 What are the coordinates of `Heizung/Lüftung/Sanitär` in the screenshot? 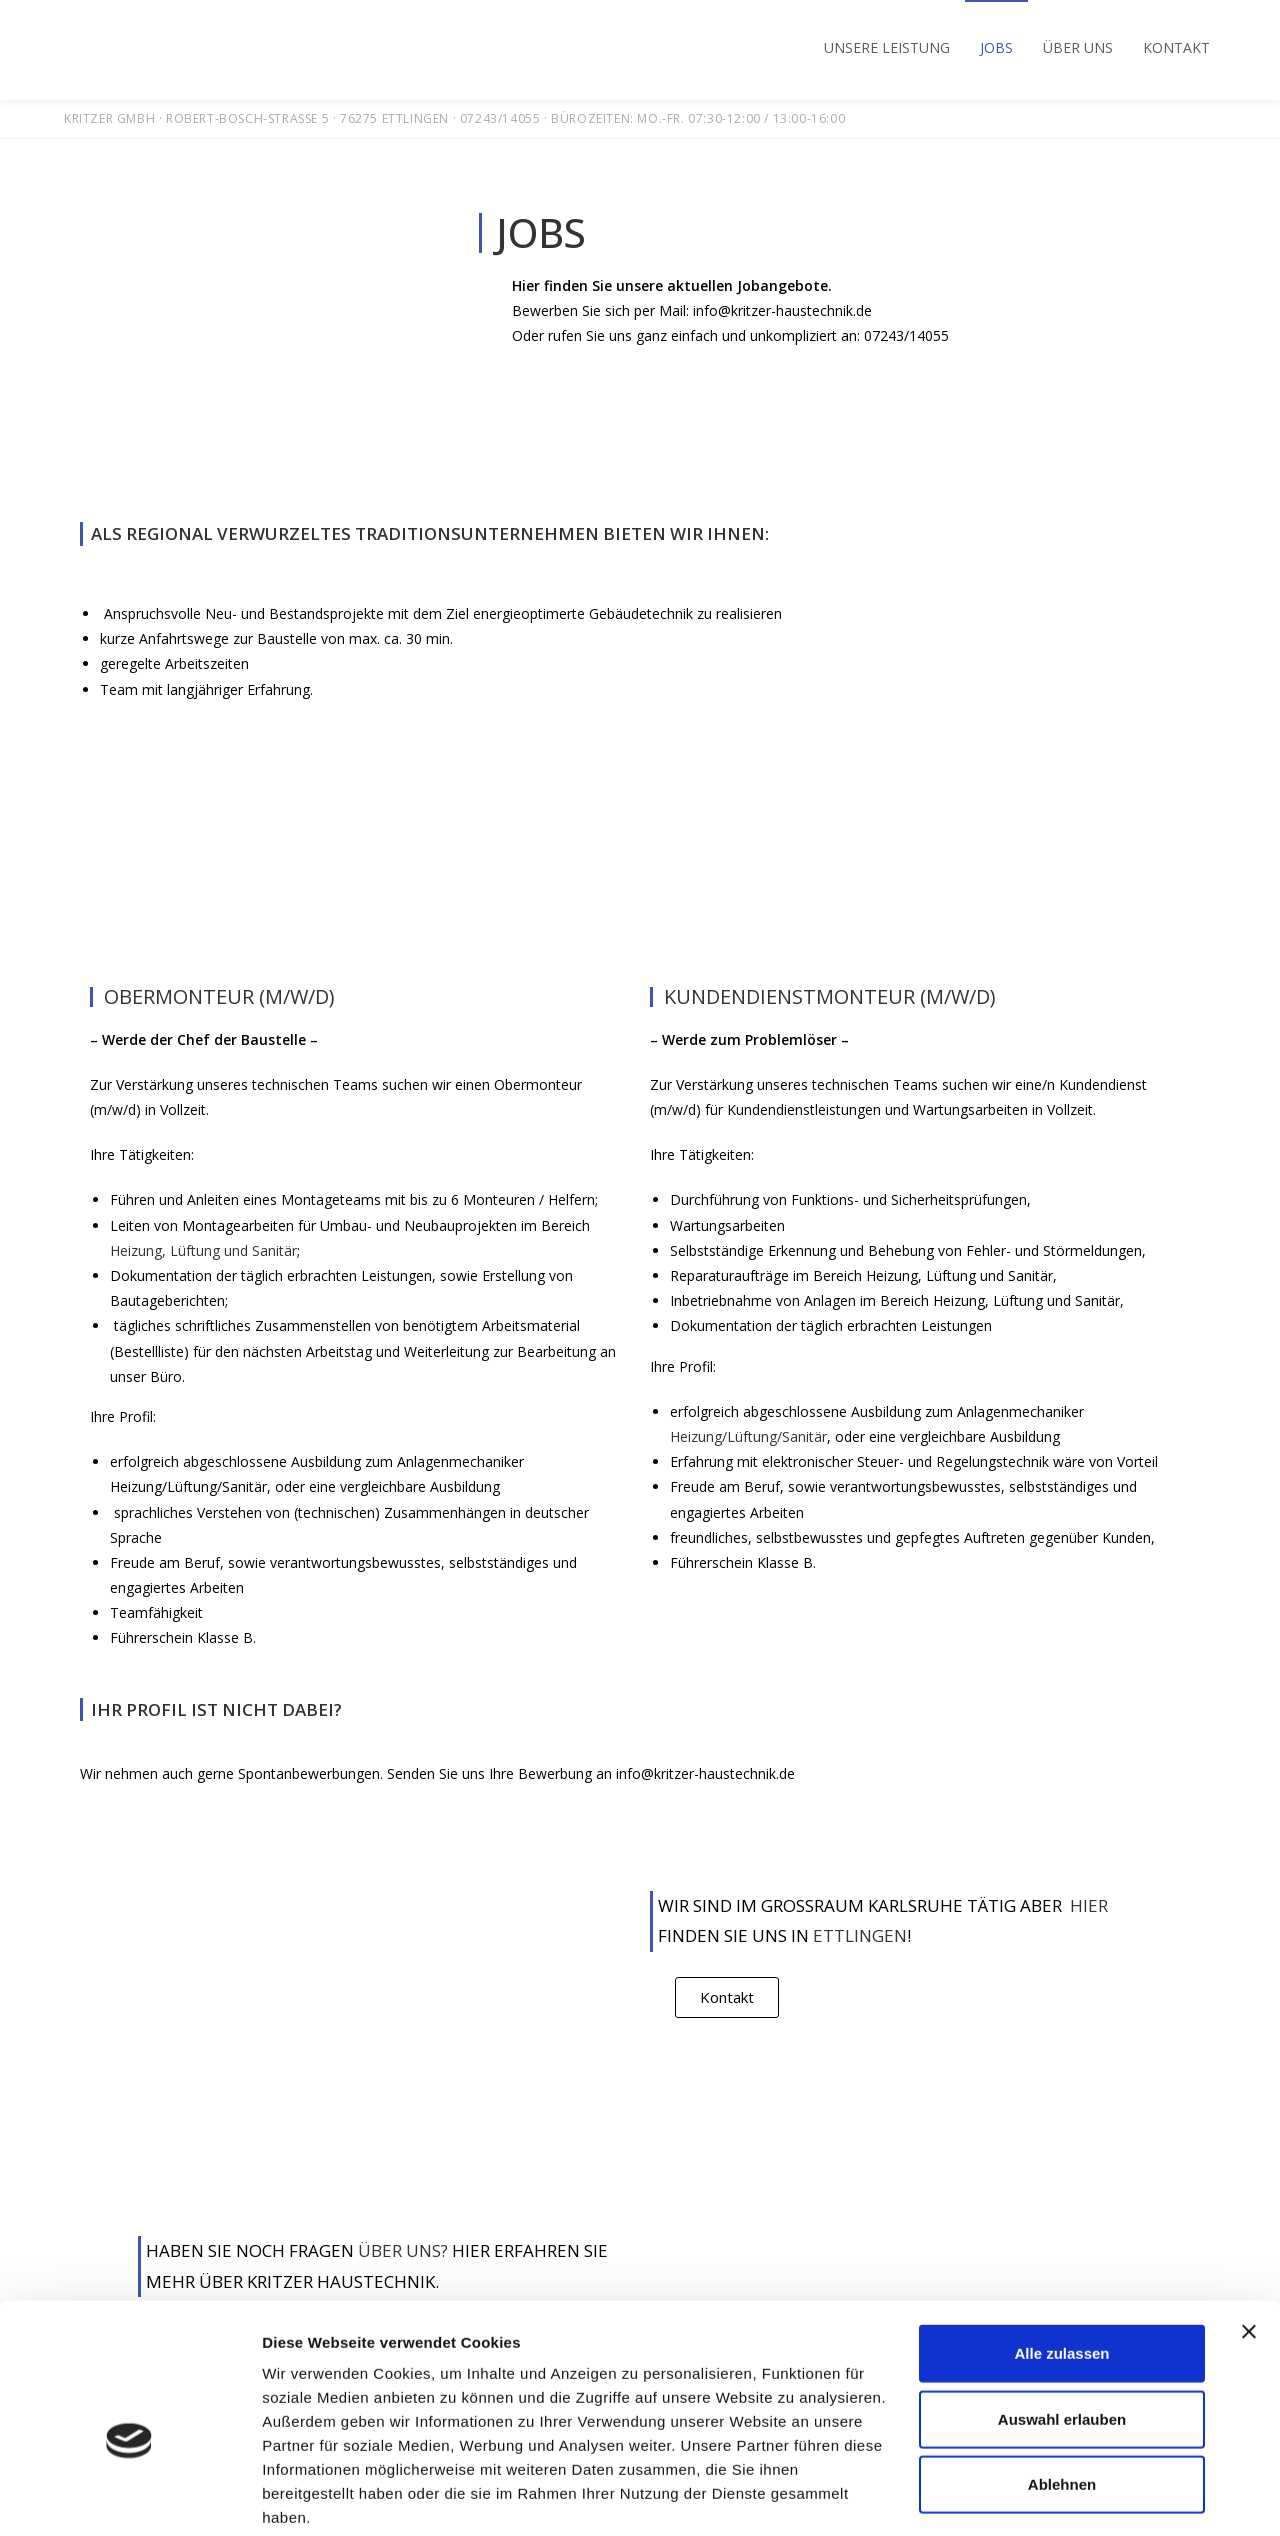 It's located at (748, 1436).